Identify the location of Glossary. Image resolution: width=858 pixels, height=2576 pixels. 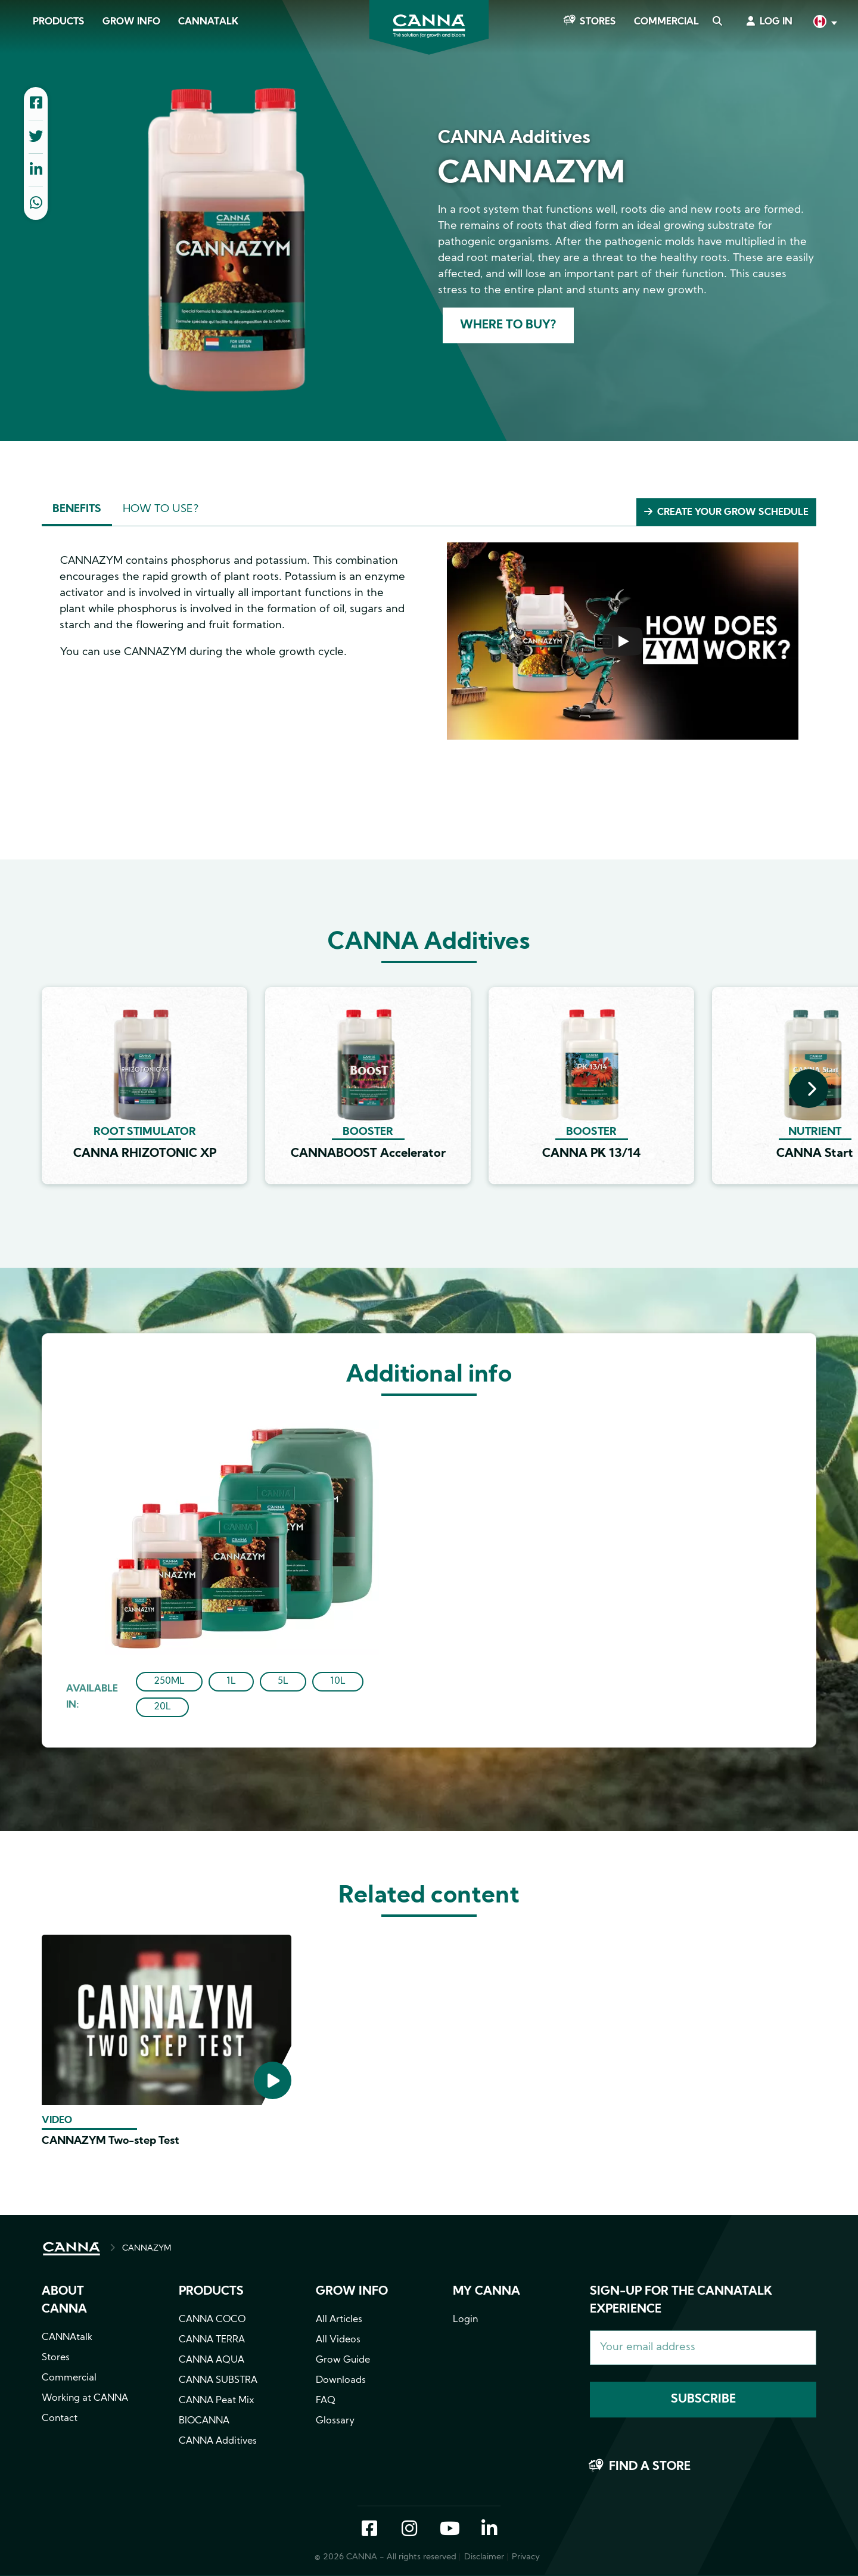
(335, 2421).